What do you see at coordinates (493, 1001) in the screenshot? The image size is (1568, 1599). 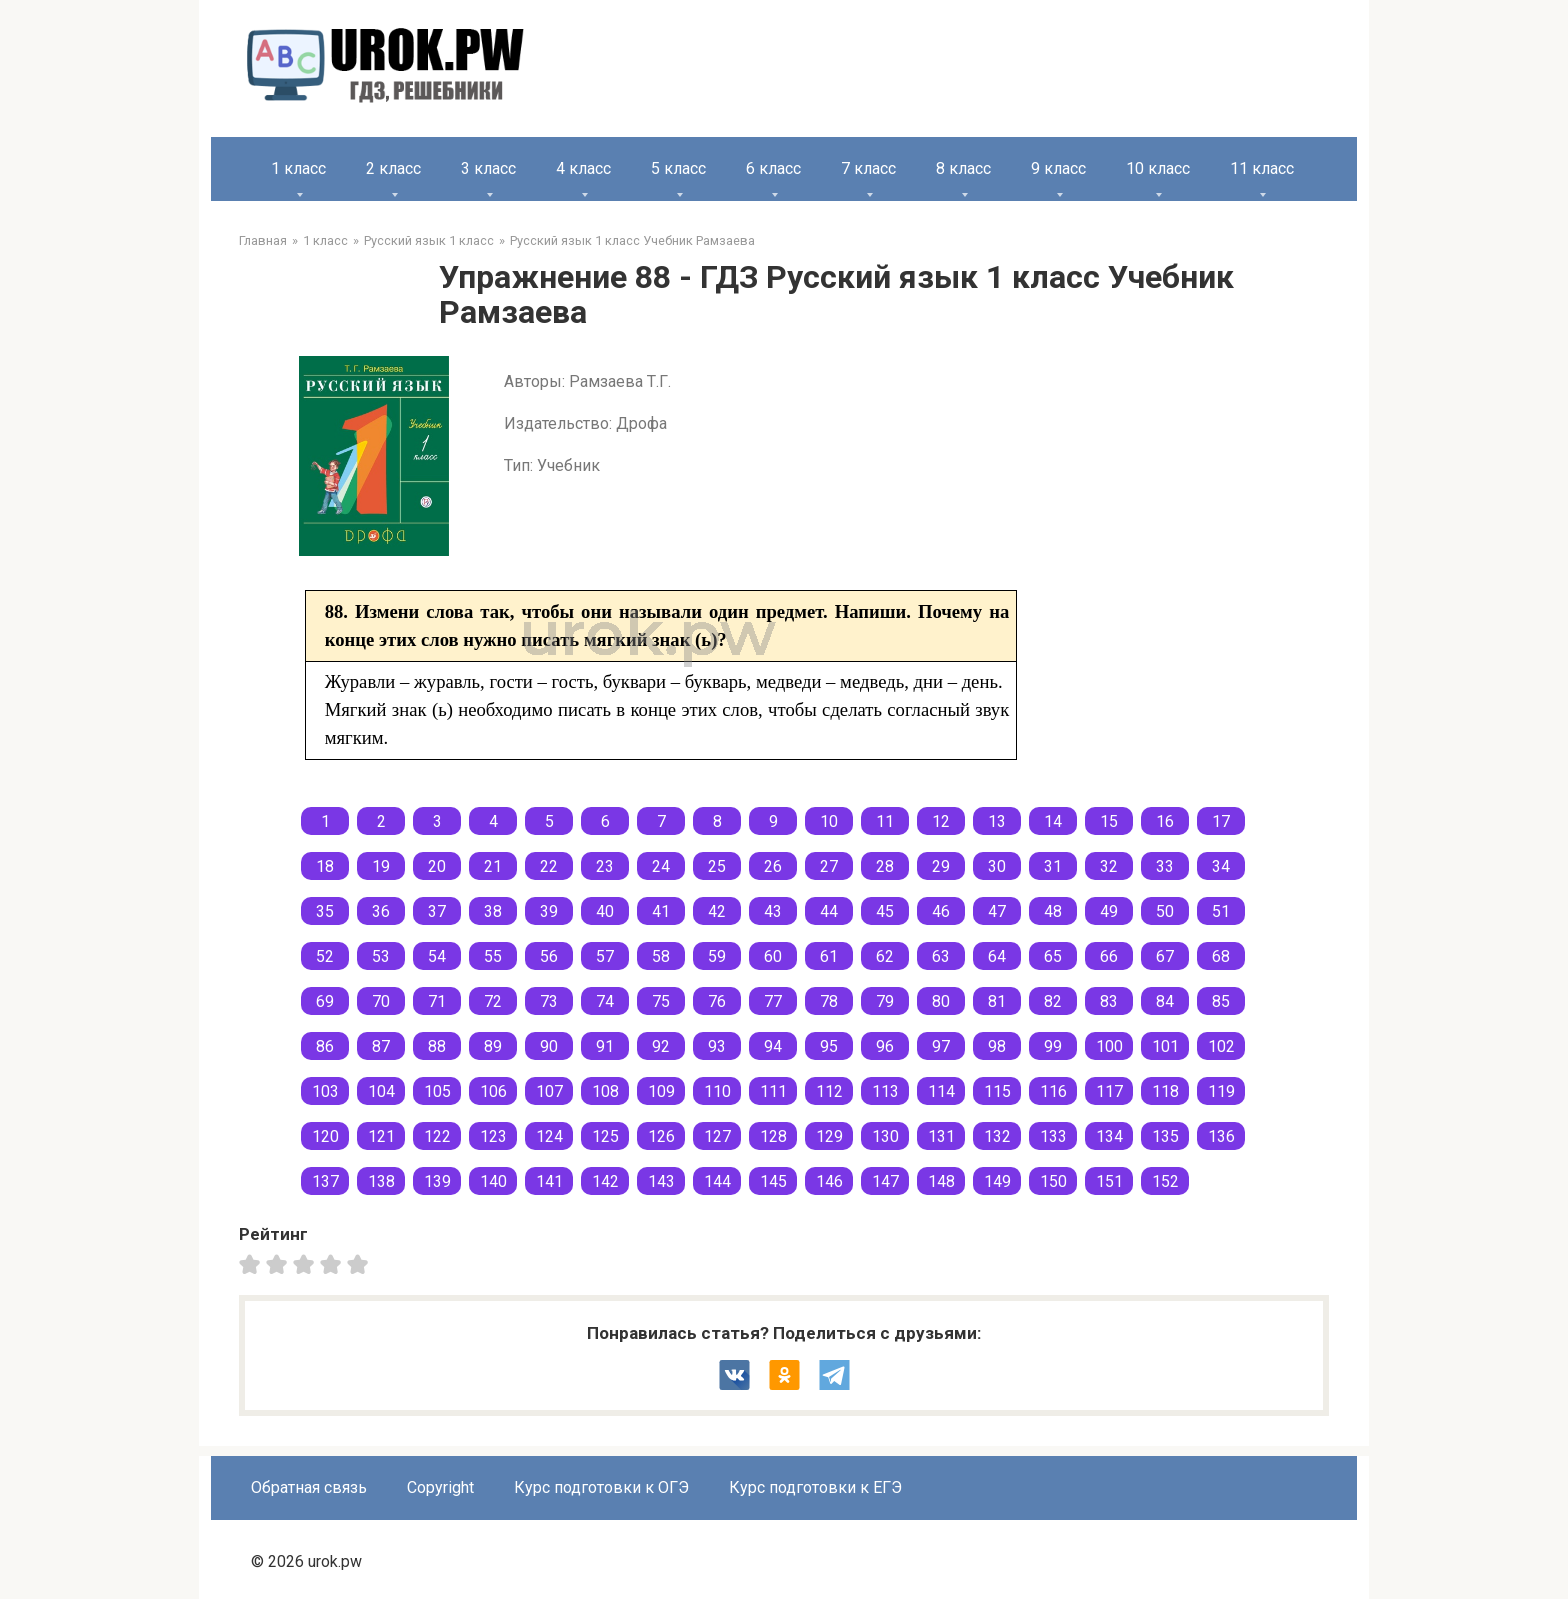 I see `72` at bounding box center [493, 1001].